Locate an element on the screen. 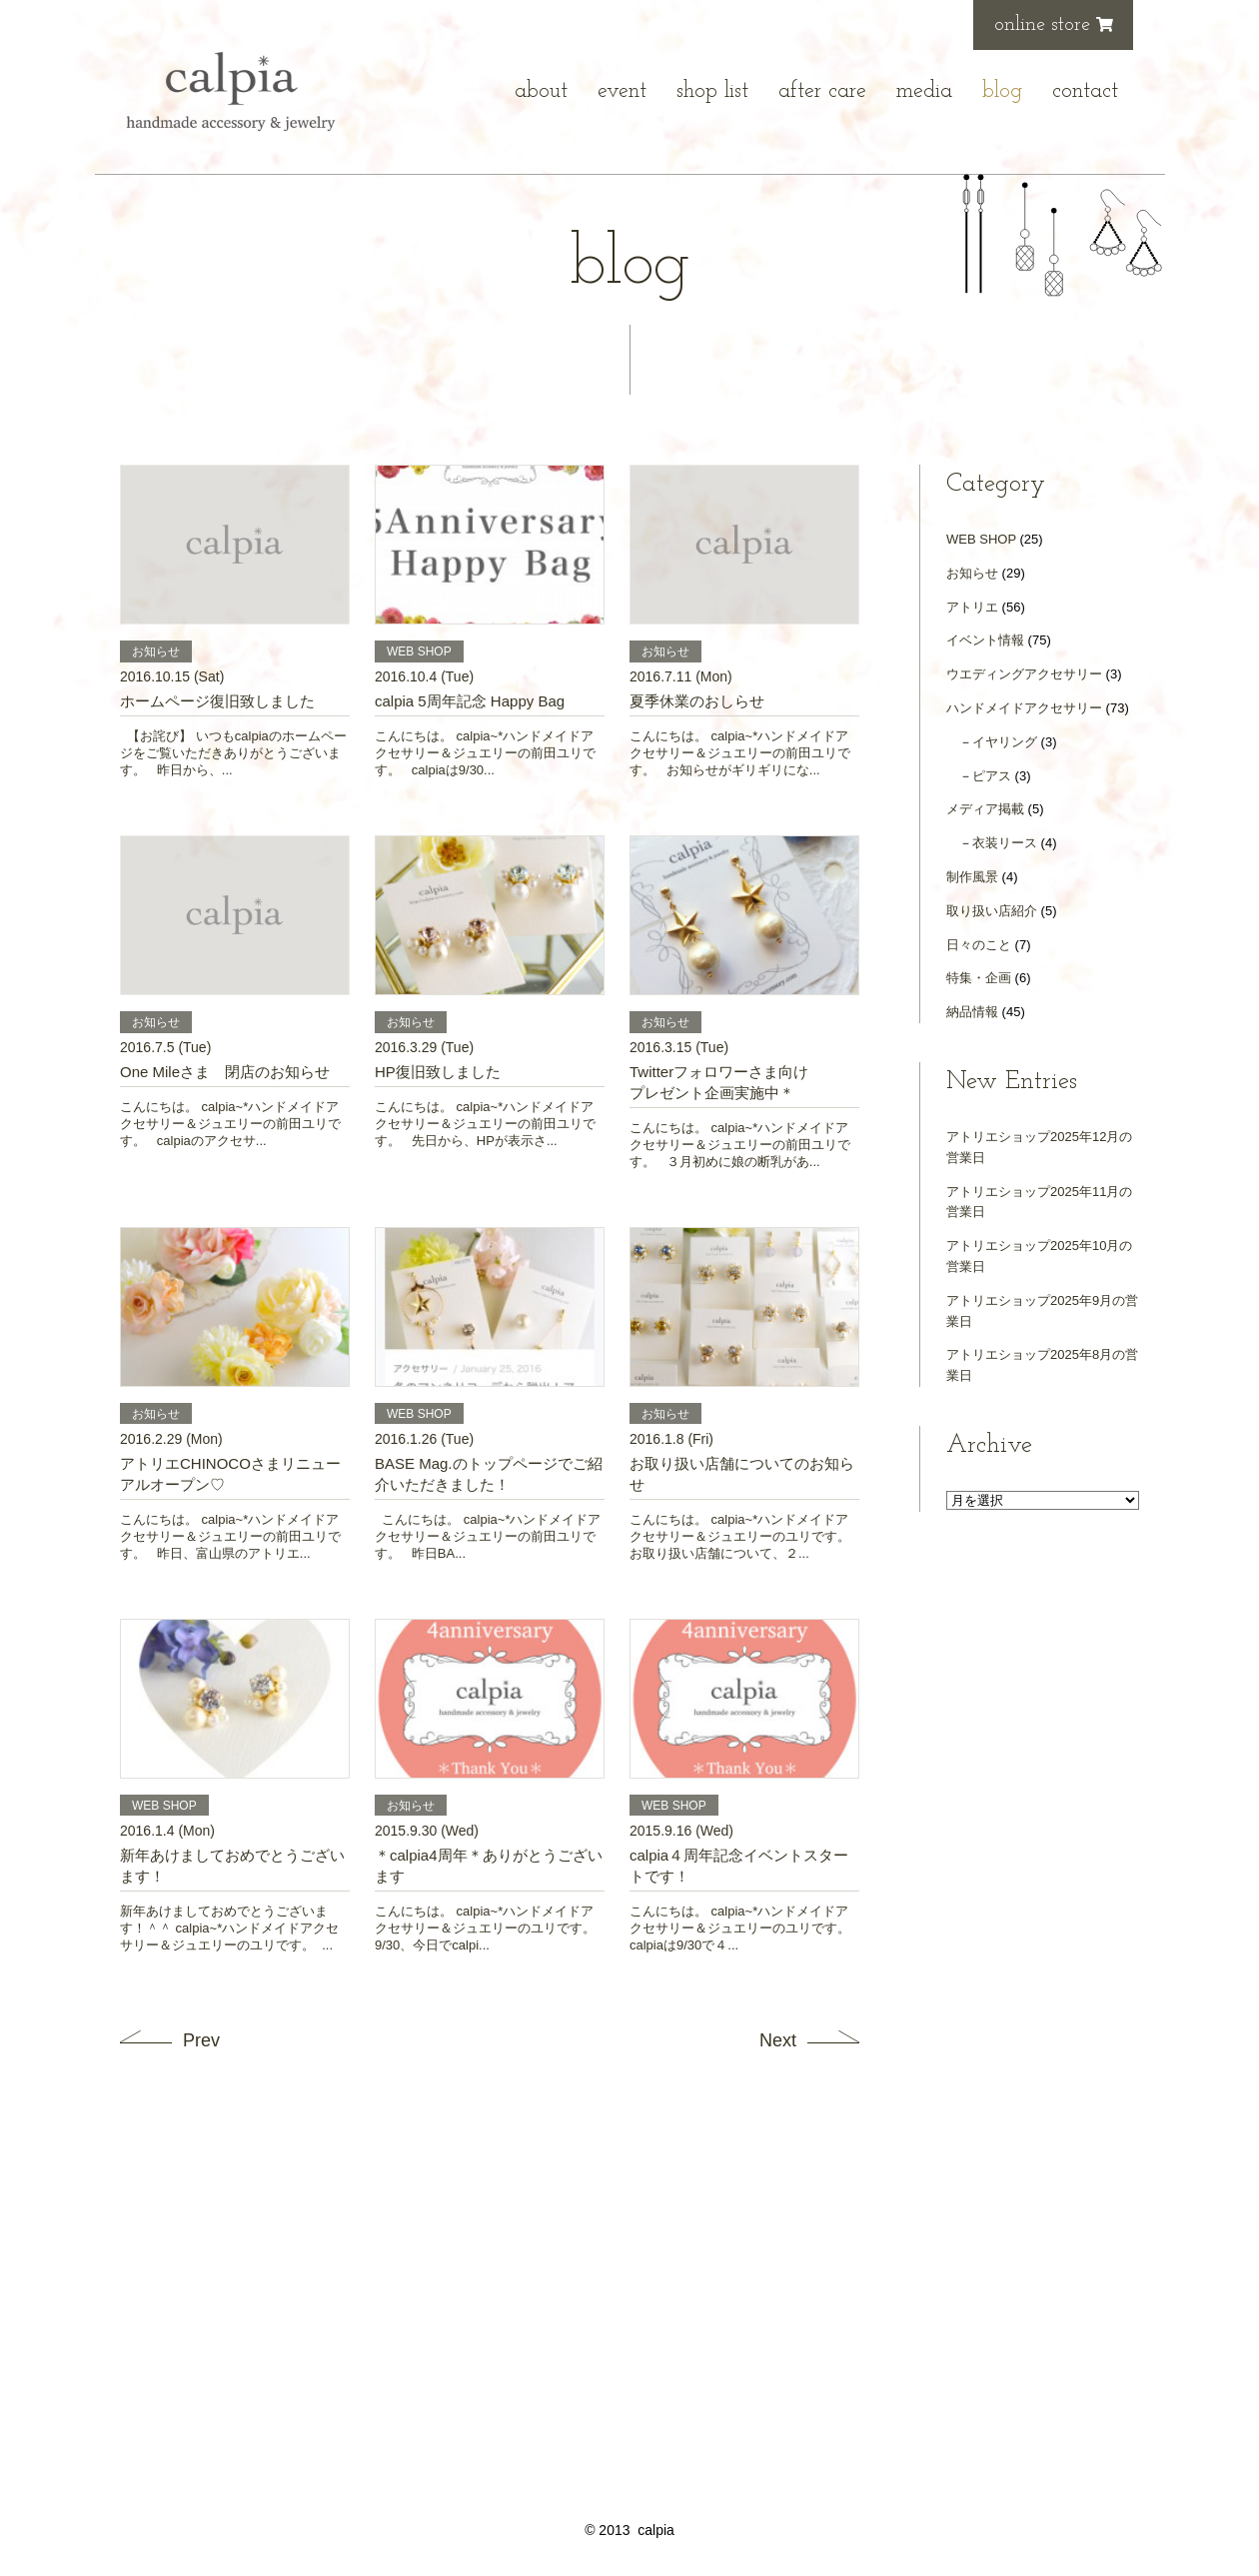 The width and height of the screenshot is (1259, 2576). 日々のこと is located at coordinates (978, 944).